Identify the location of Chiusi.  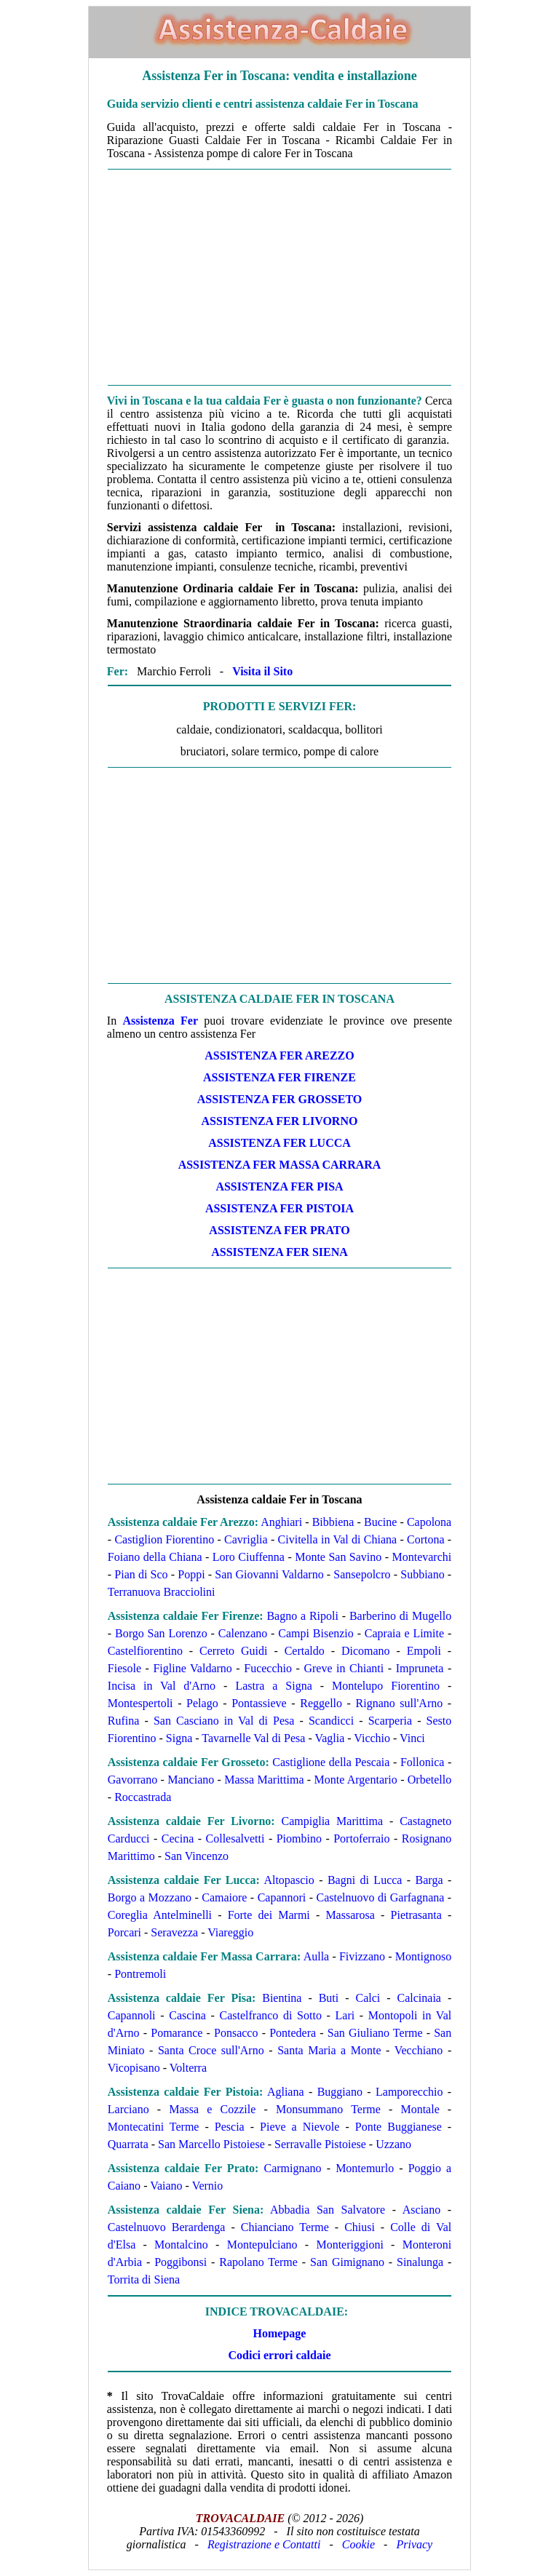
(359, 2227).